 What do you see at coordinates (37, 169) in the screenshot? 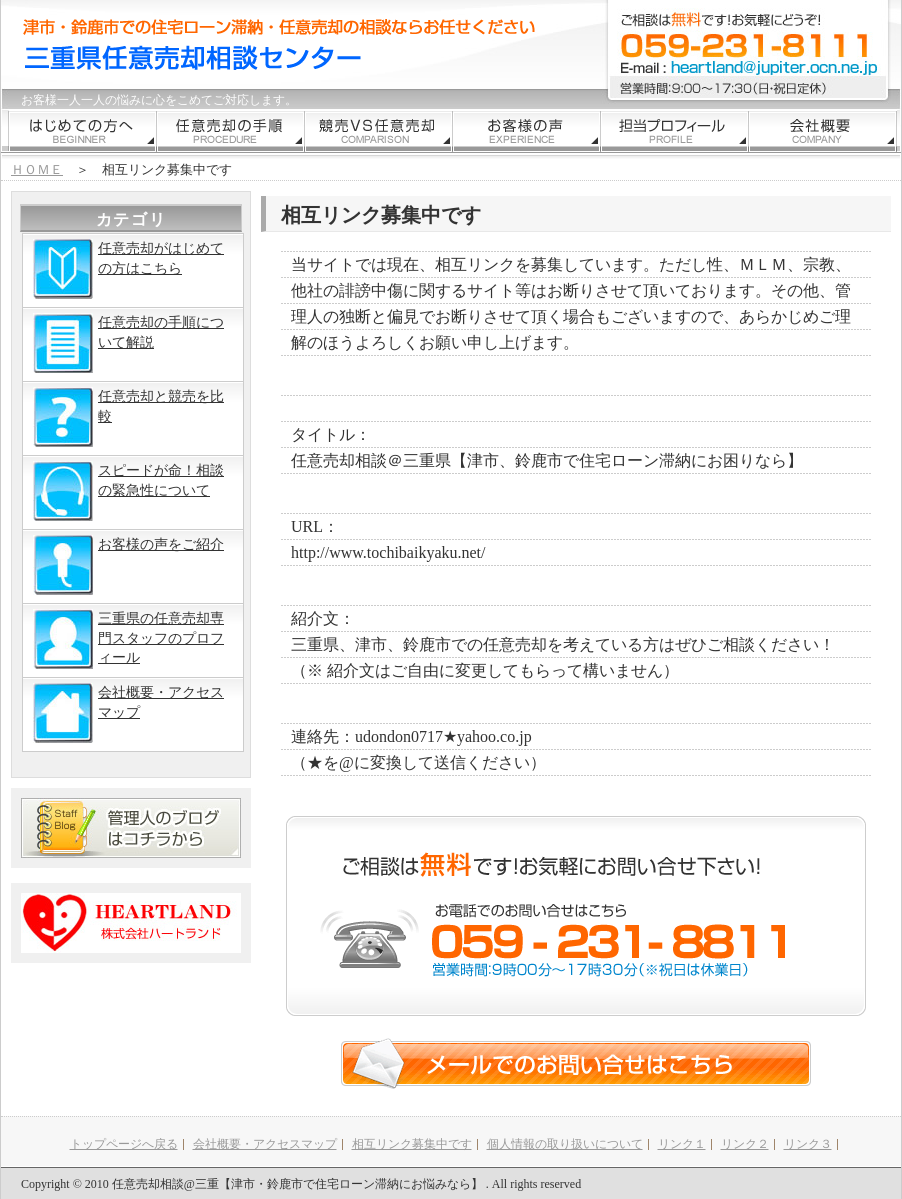
I see `ＨＯＭＥ` at bounding box center [37, 169].